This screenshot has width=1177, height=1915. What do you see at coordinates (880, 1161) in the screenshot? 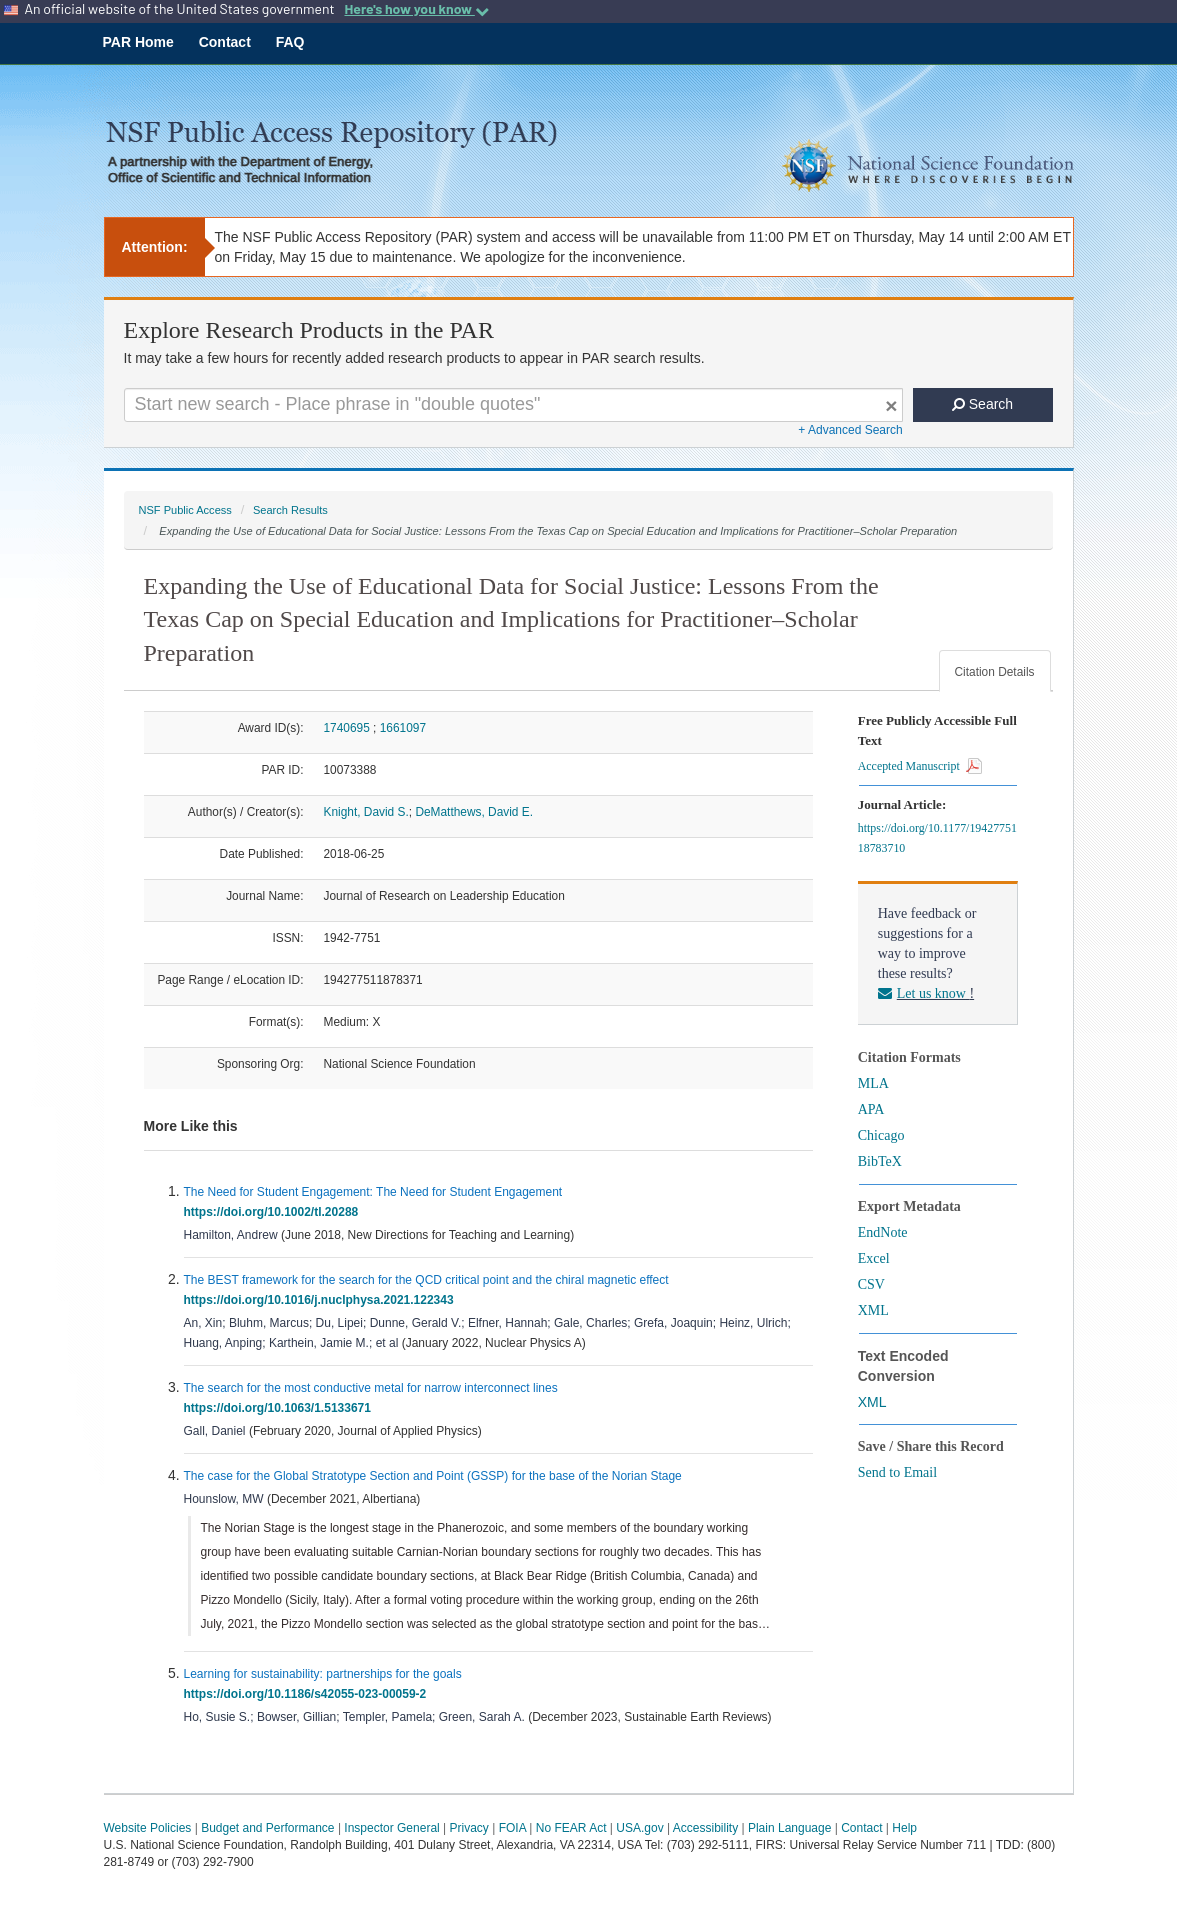
I see `BibTeX` at bounding box center [880, 1161].